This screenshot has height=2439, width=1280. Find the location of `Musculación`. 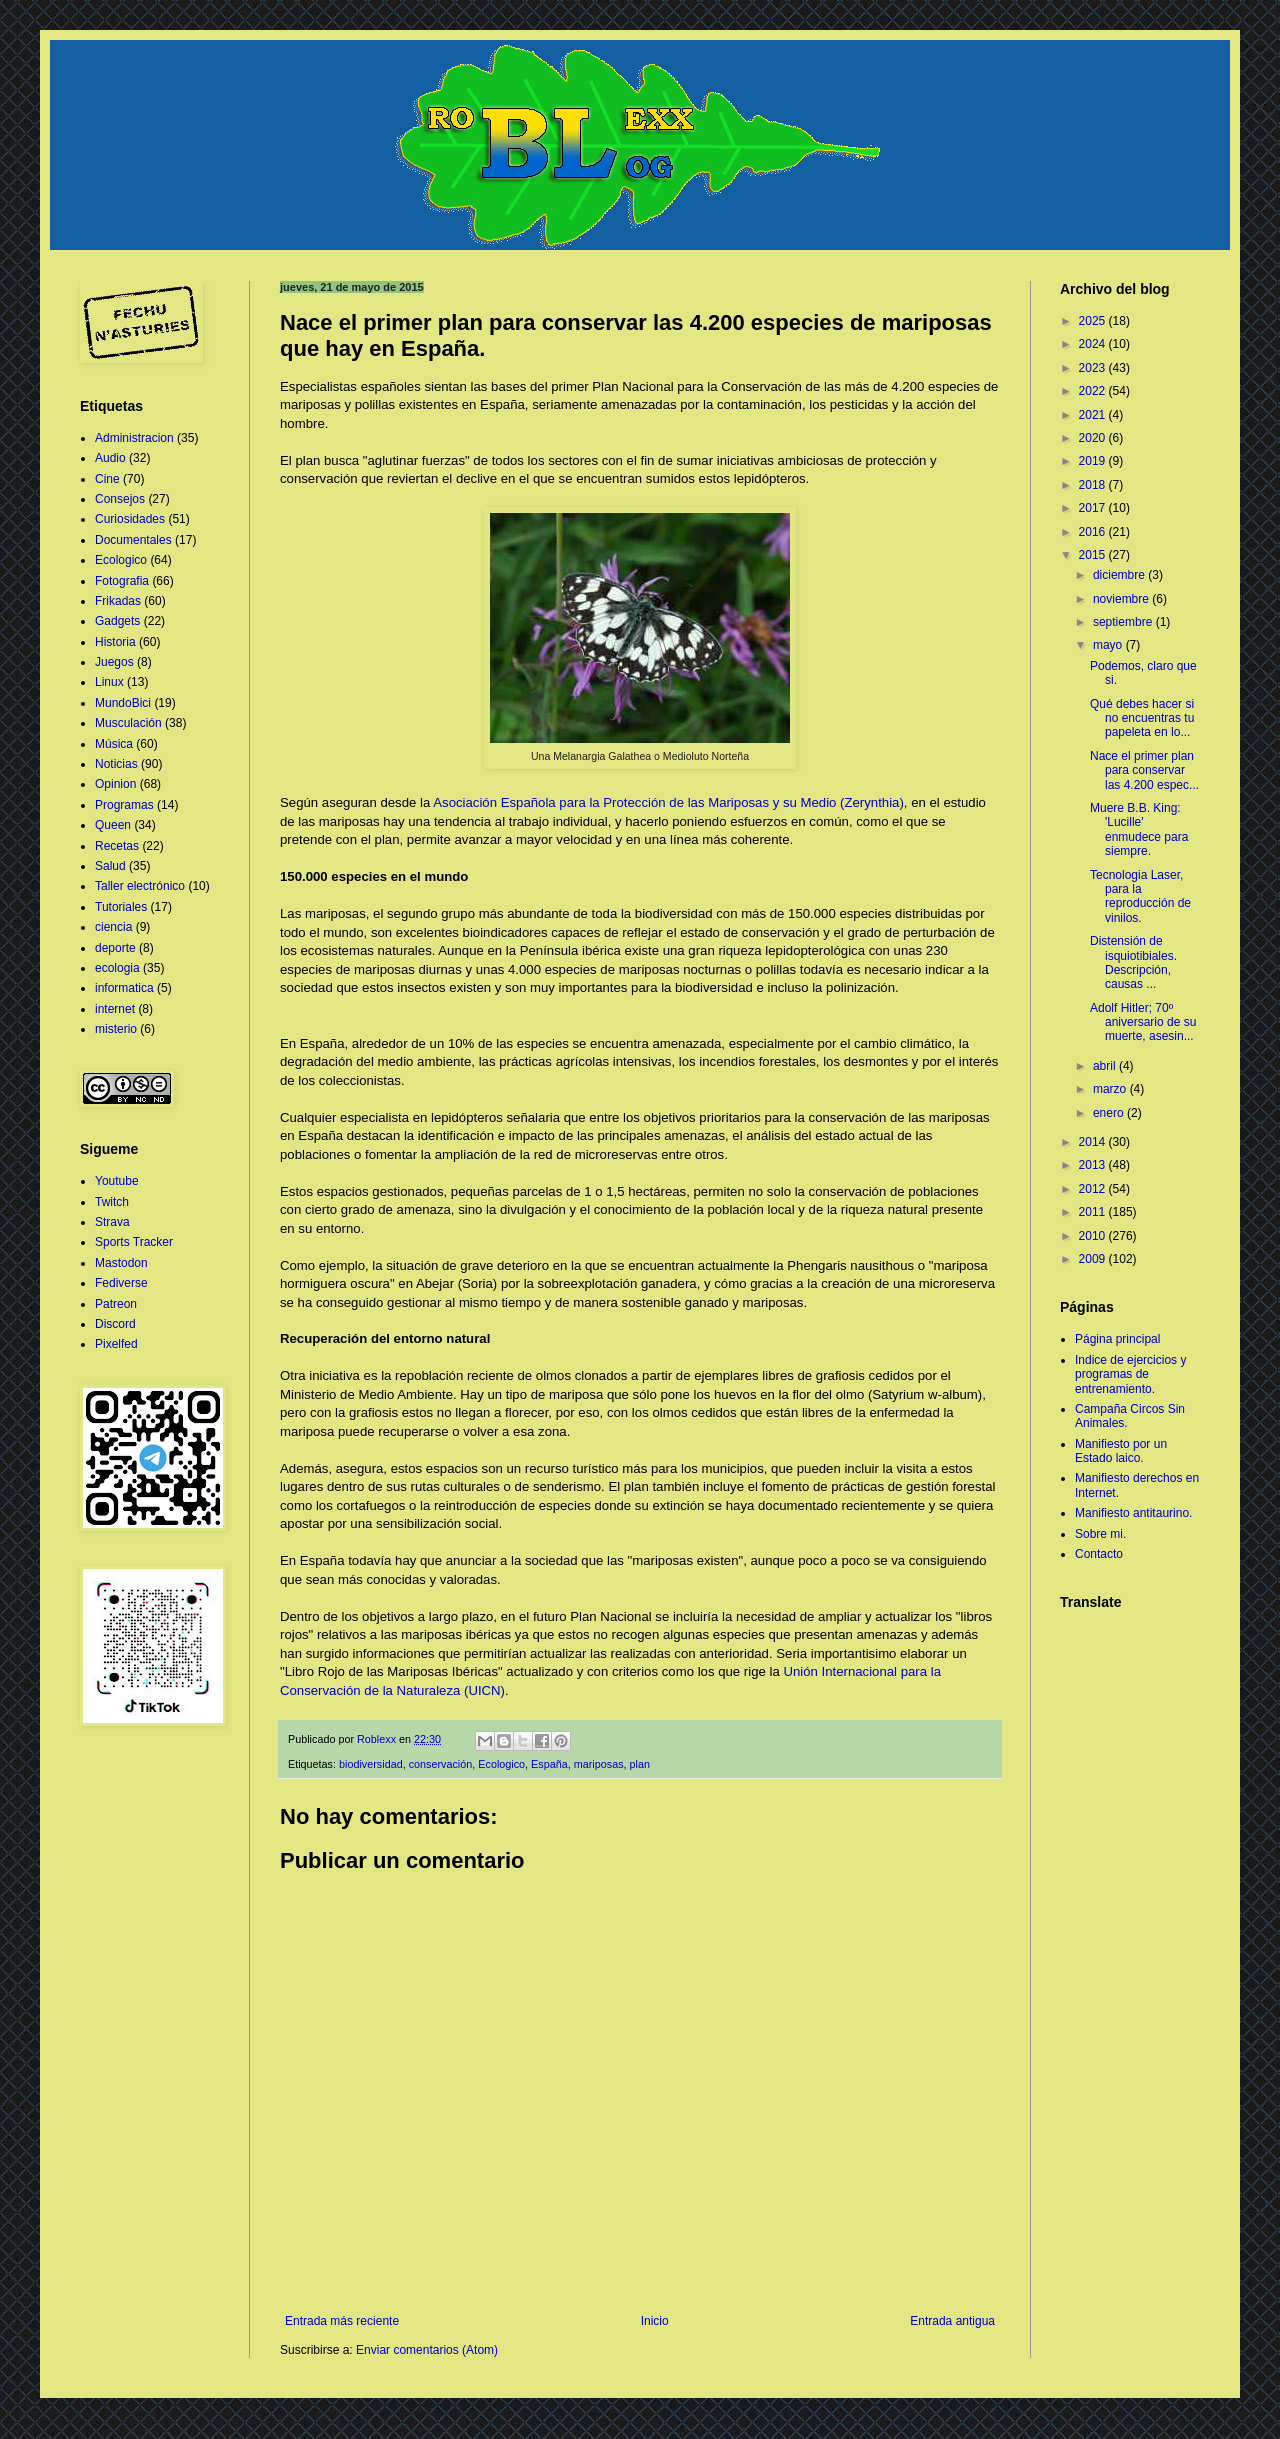

Musculación is located at coordinates (128, 723).